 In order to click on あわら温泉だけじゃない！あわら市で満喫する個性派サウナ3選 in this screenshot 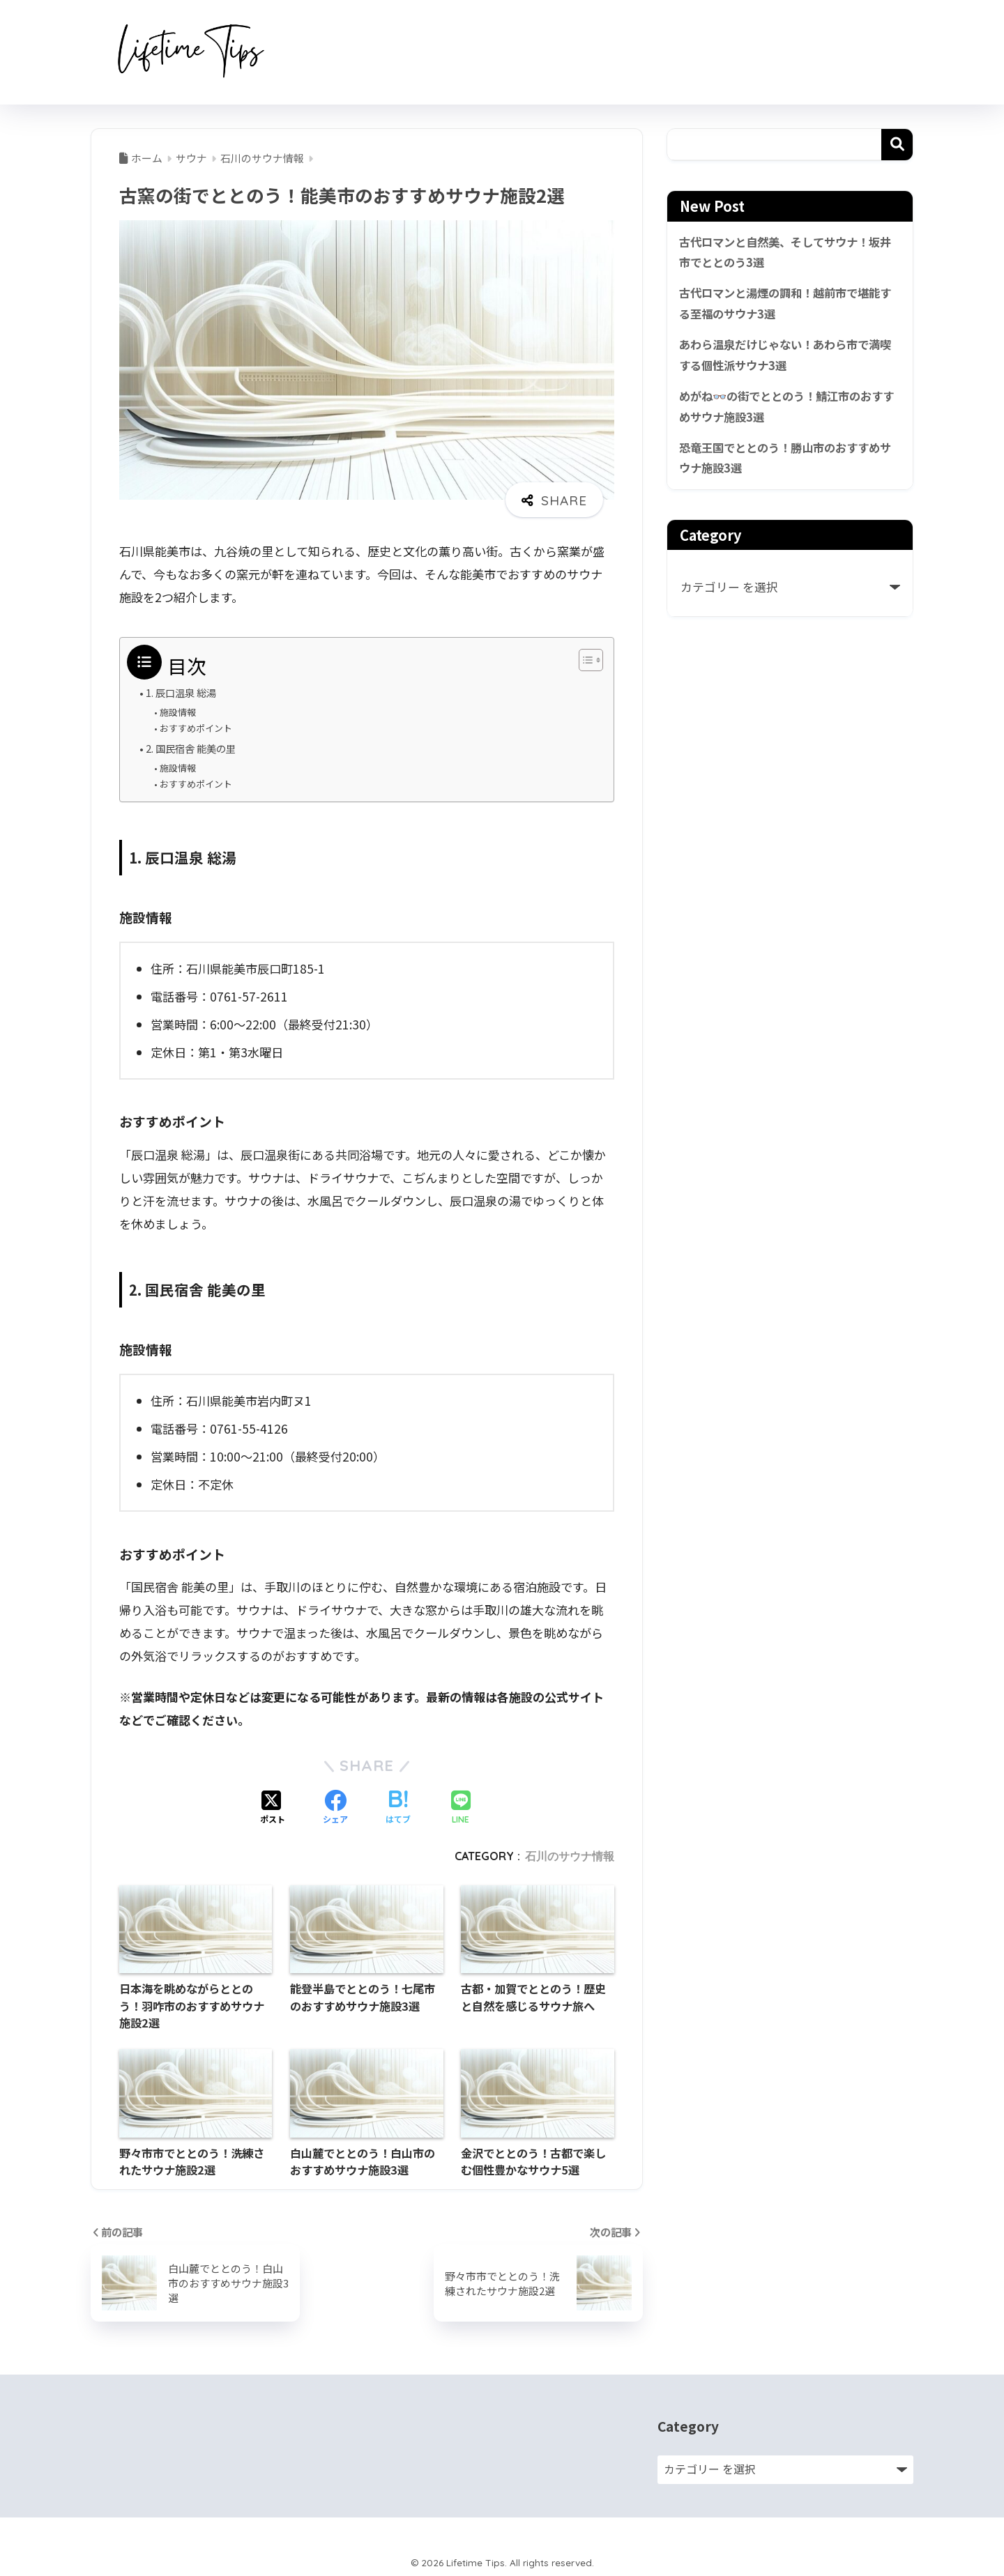, I will do `click(785, 358)`.